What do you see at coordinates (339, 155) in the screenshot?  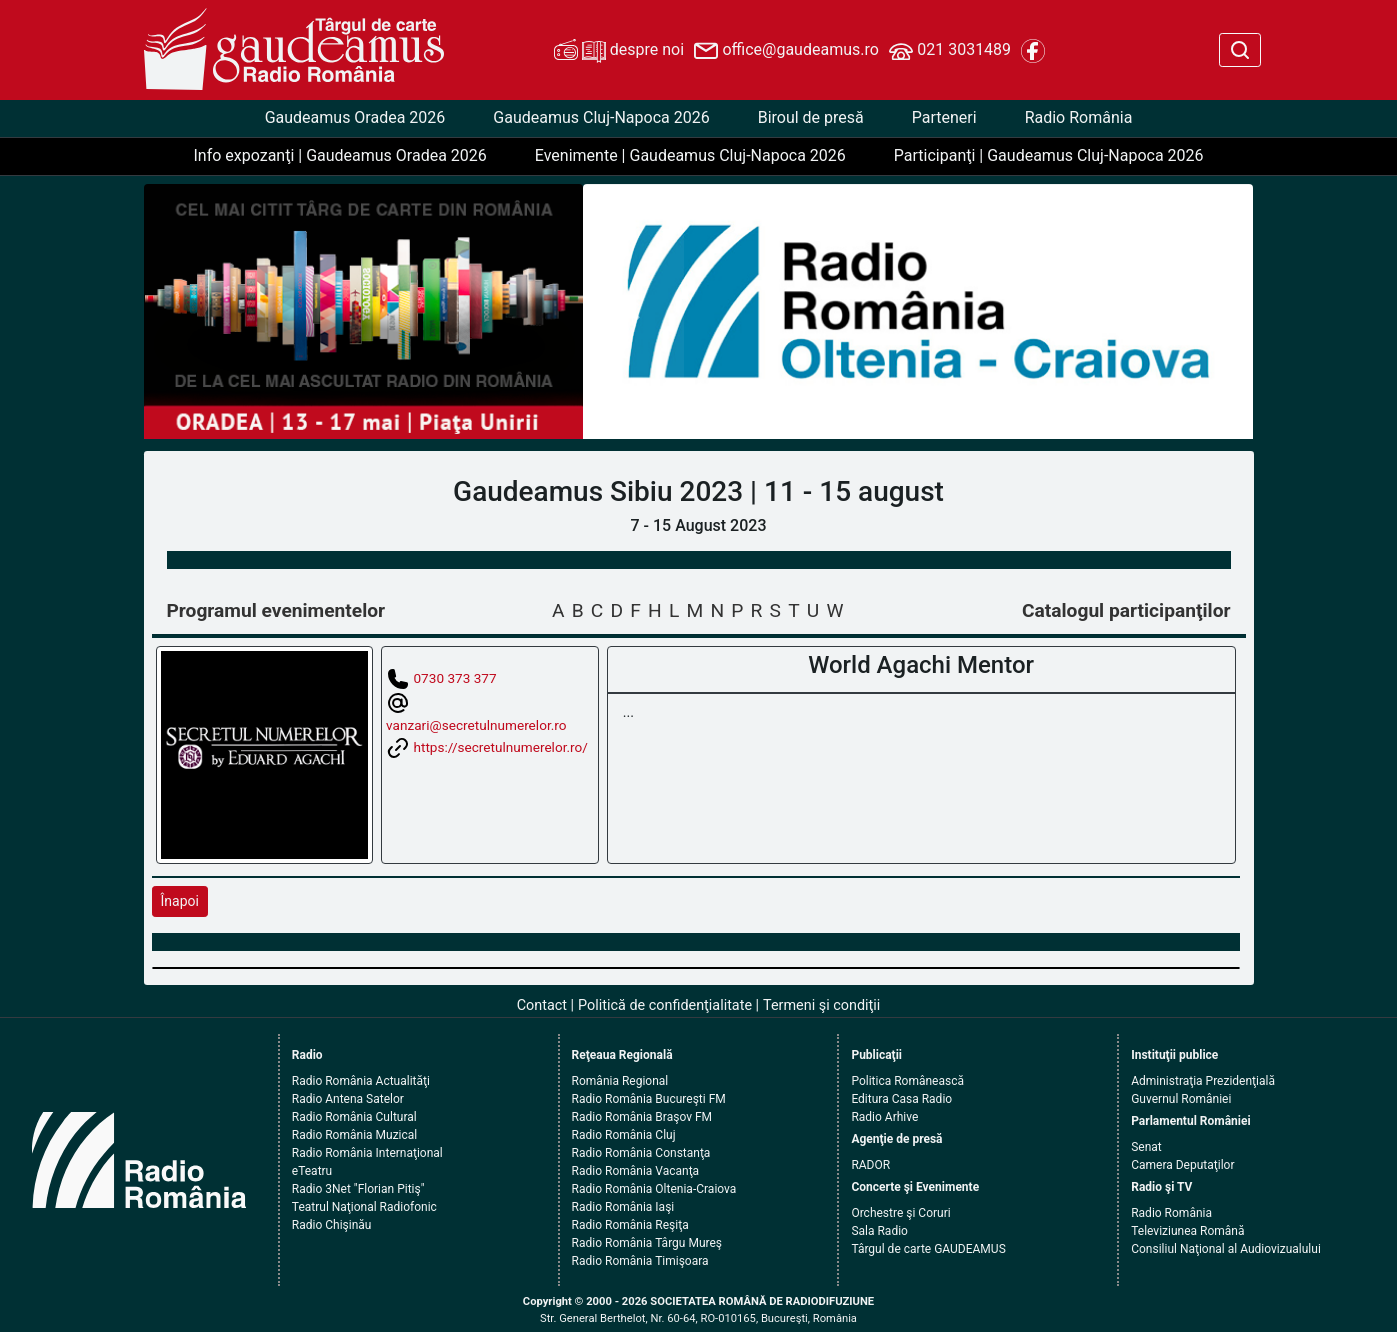 I see `Info expozanţi | Gaudeamus Oradea 2026` at bounding box center [339, 155].